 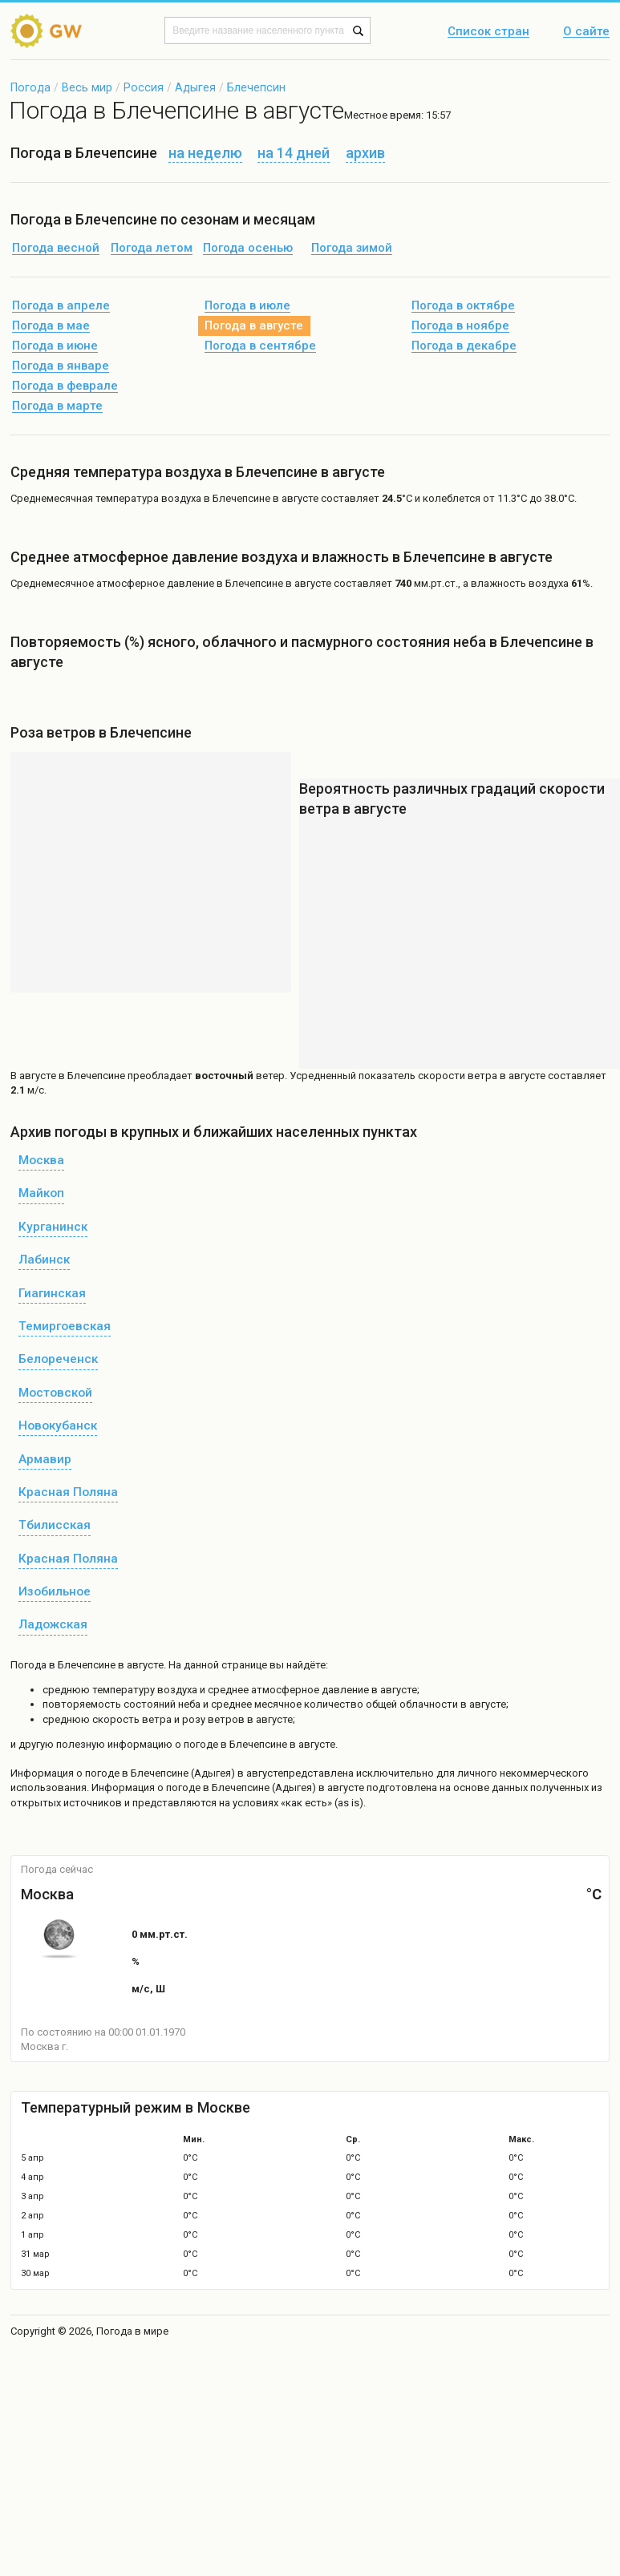 What do you see at coordinates (144, 87) in the screenshot?
I see `Россия` at bounding box center [144, 87].